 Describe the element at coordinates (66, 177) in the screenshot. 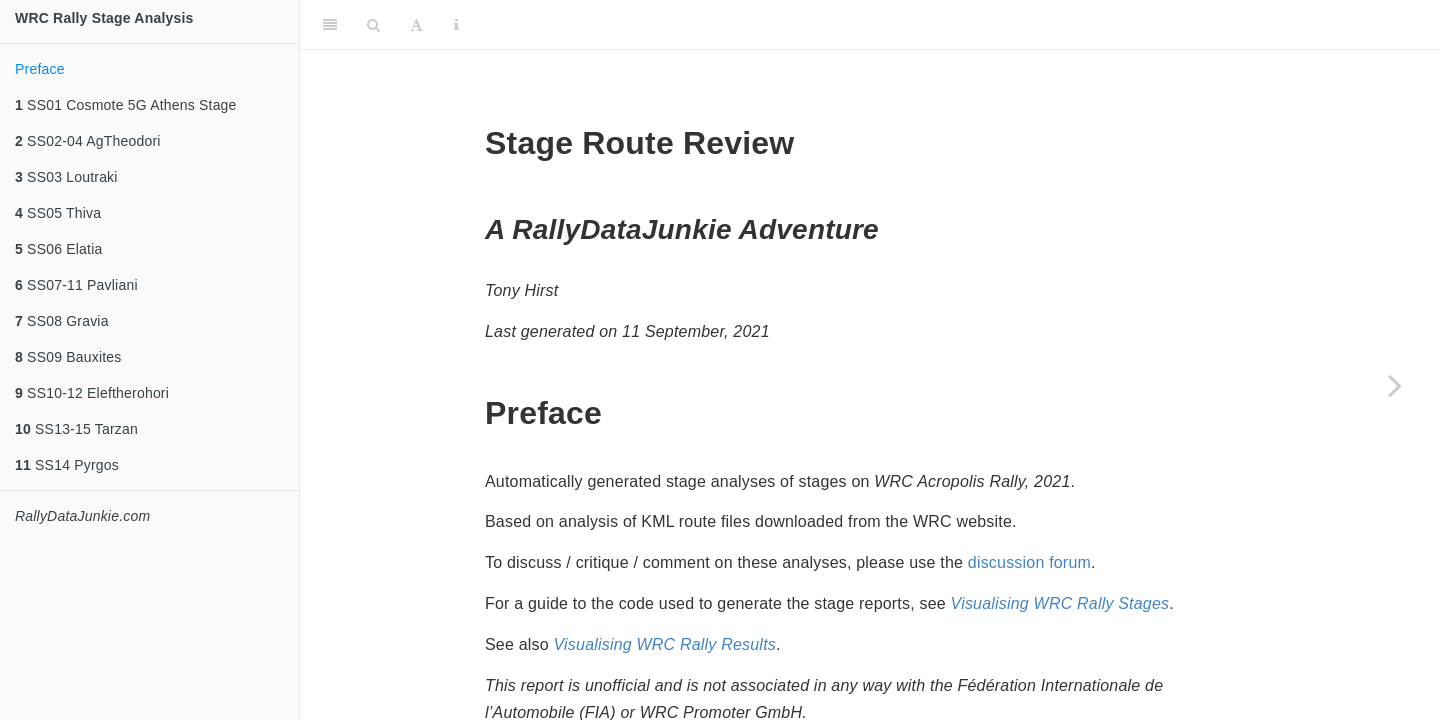

I see `SS03 Loutraki` at that location.